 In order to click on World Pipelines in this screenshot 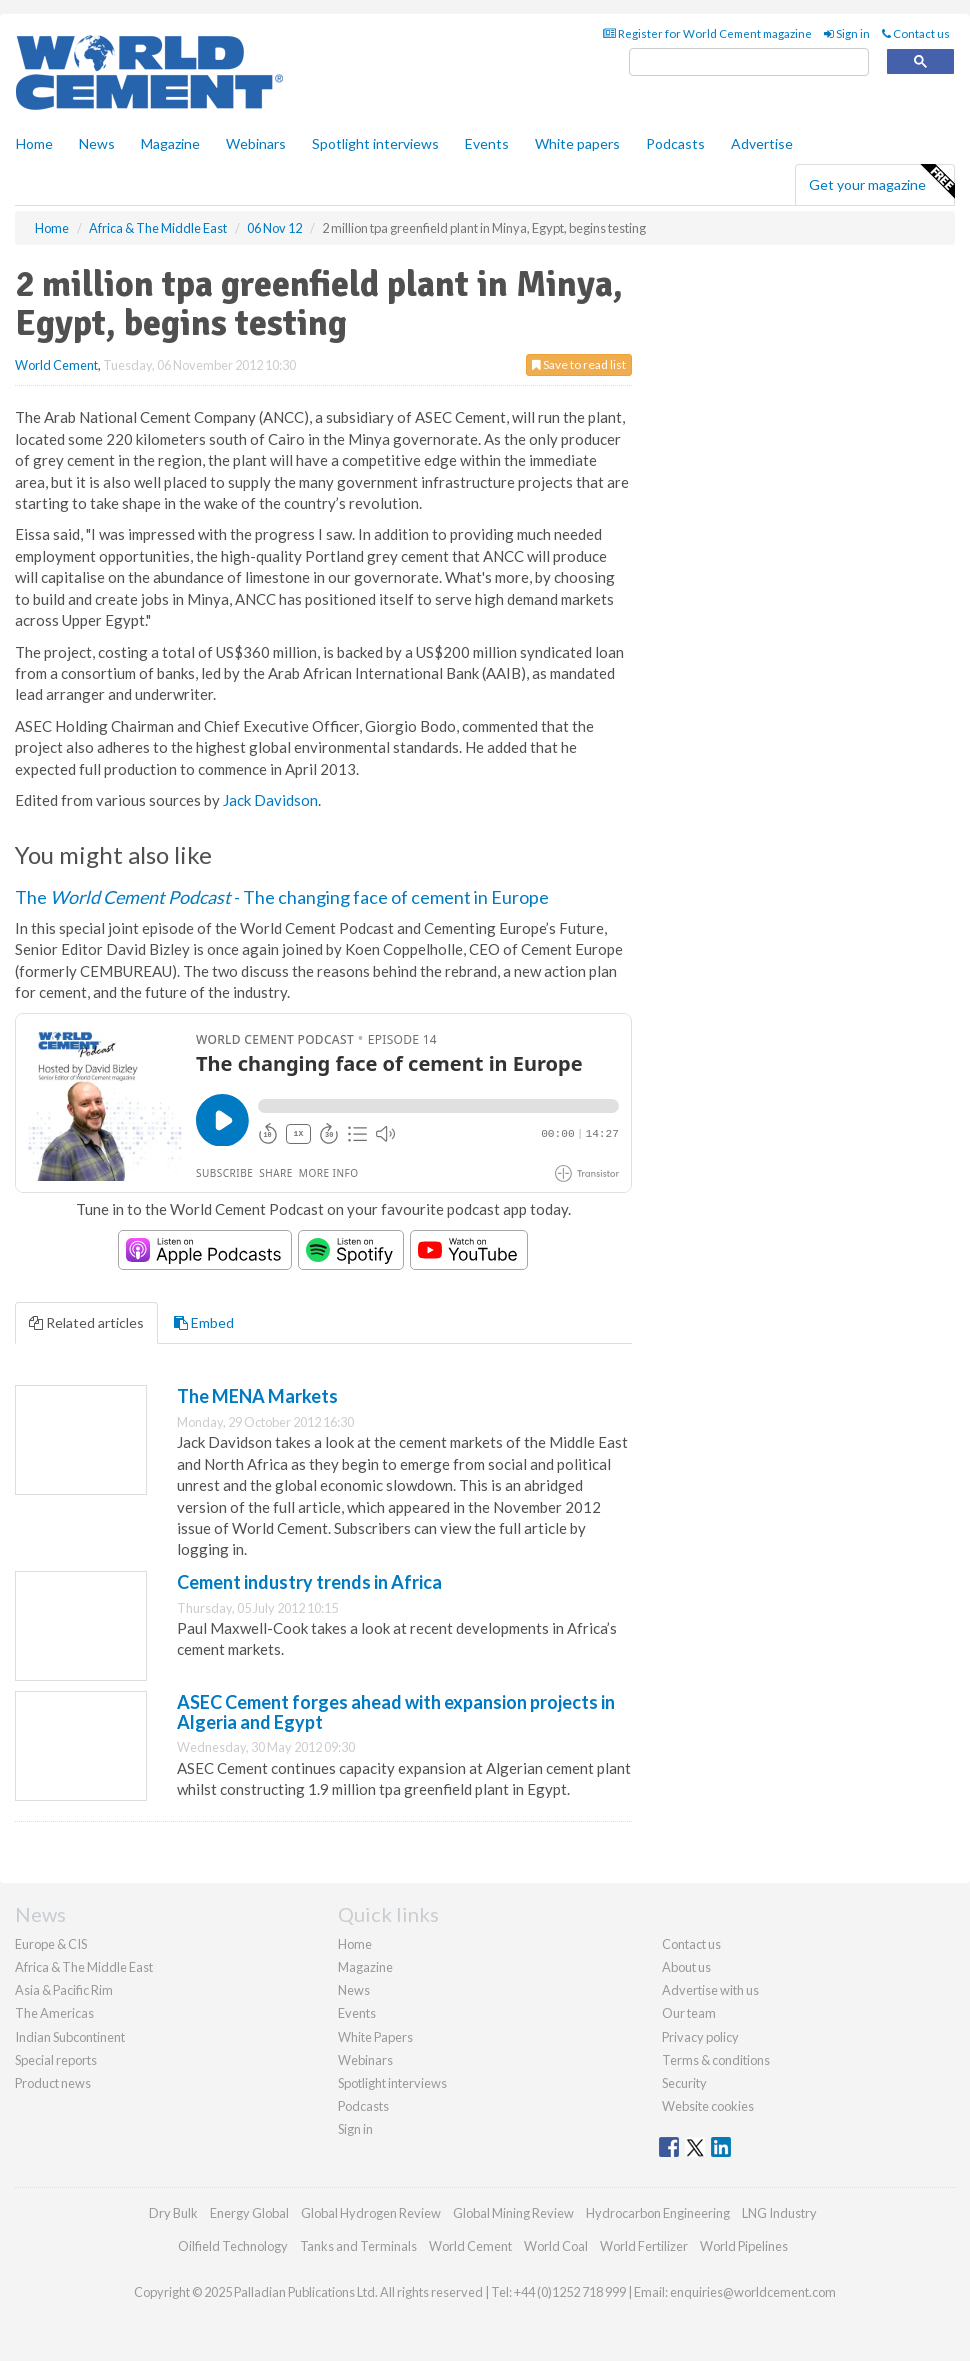, I will do `click(744, 2246)`.